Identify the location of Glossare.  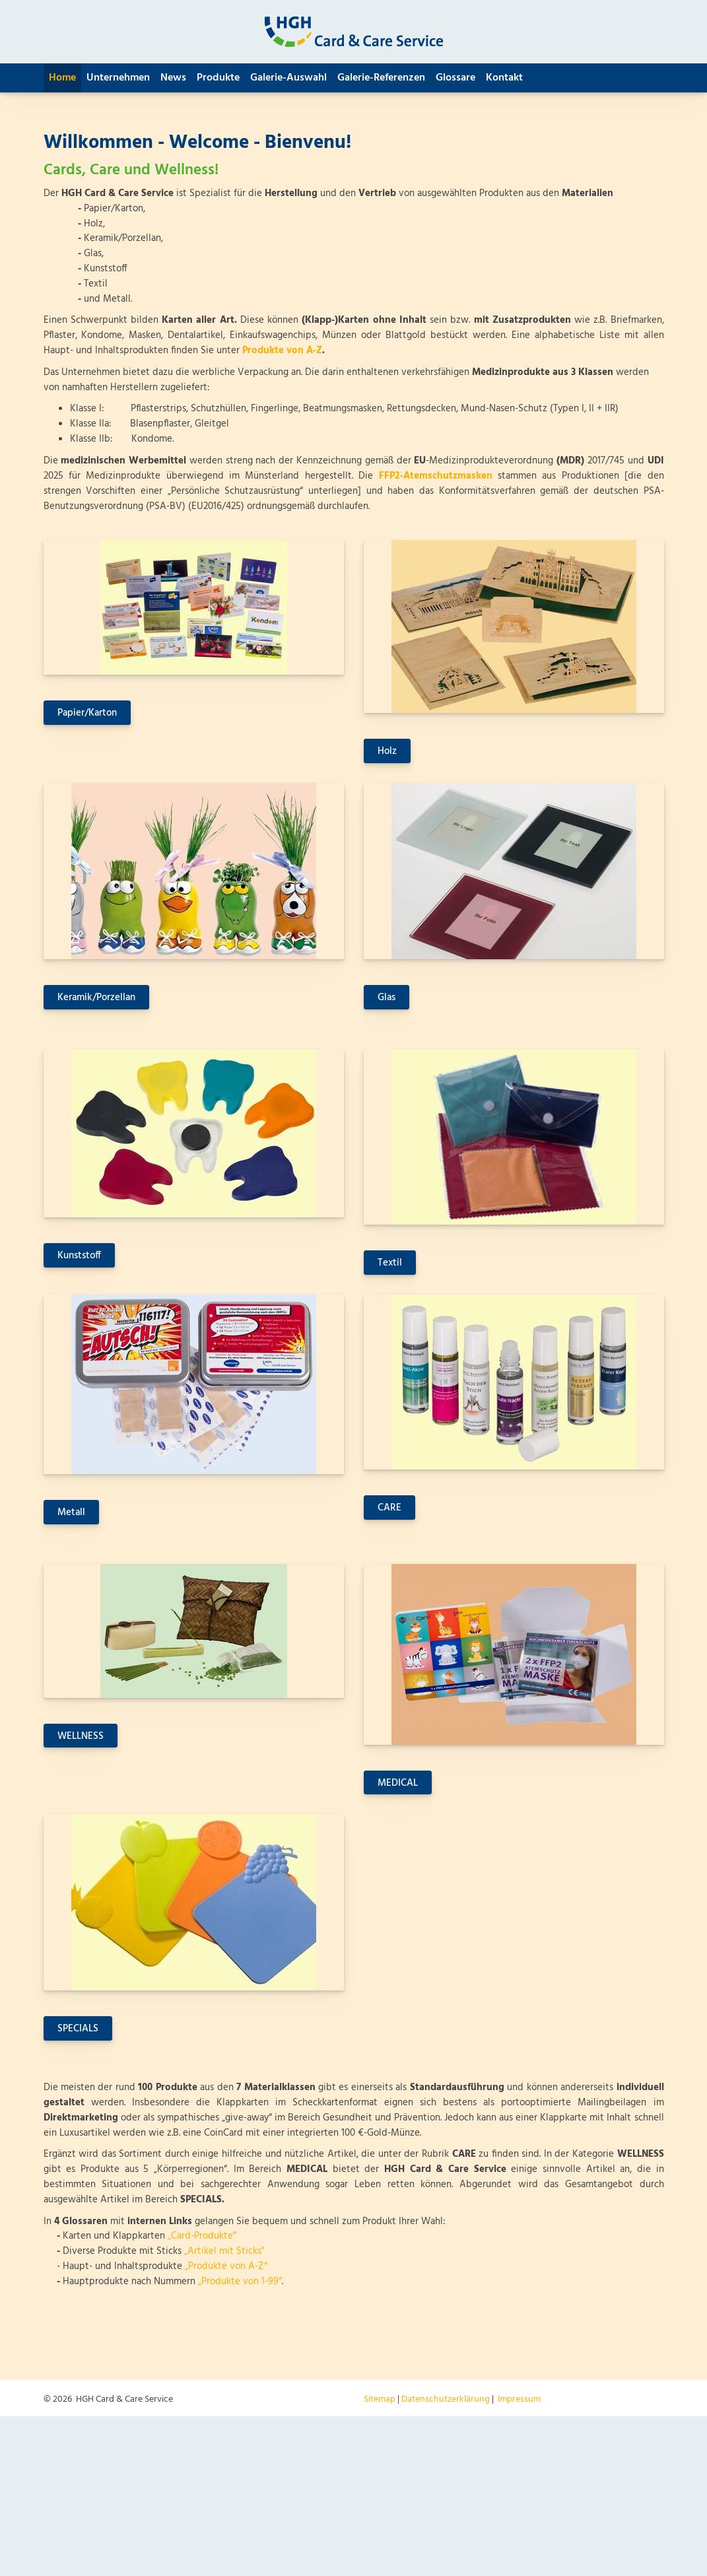
(455, 77).